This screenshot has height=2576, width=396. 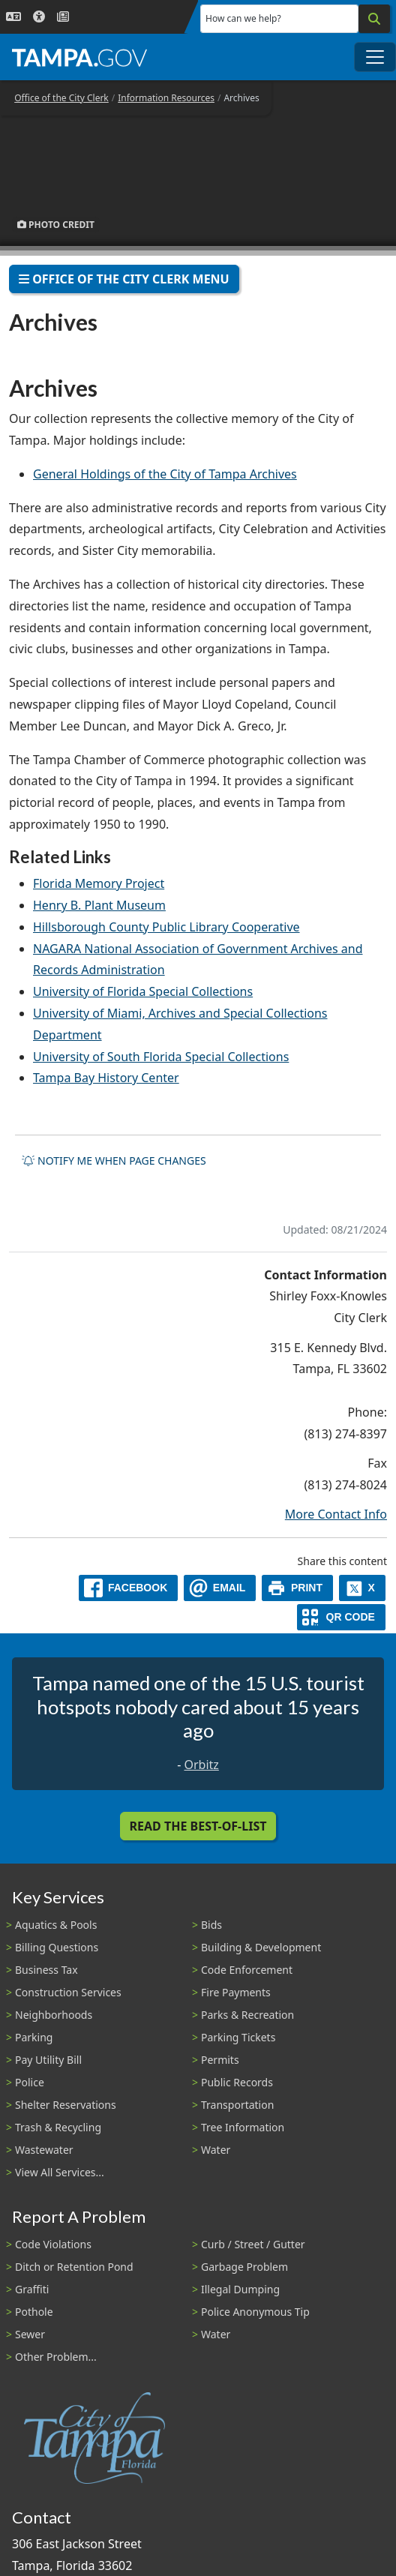 What do you see at coordinates (297, 1588) in the screenshot?
I see `[print]` at bounding box center [297, 1588].